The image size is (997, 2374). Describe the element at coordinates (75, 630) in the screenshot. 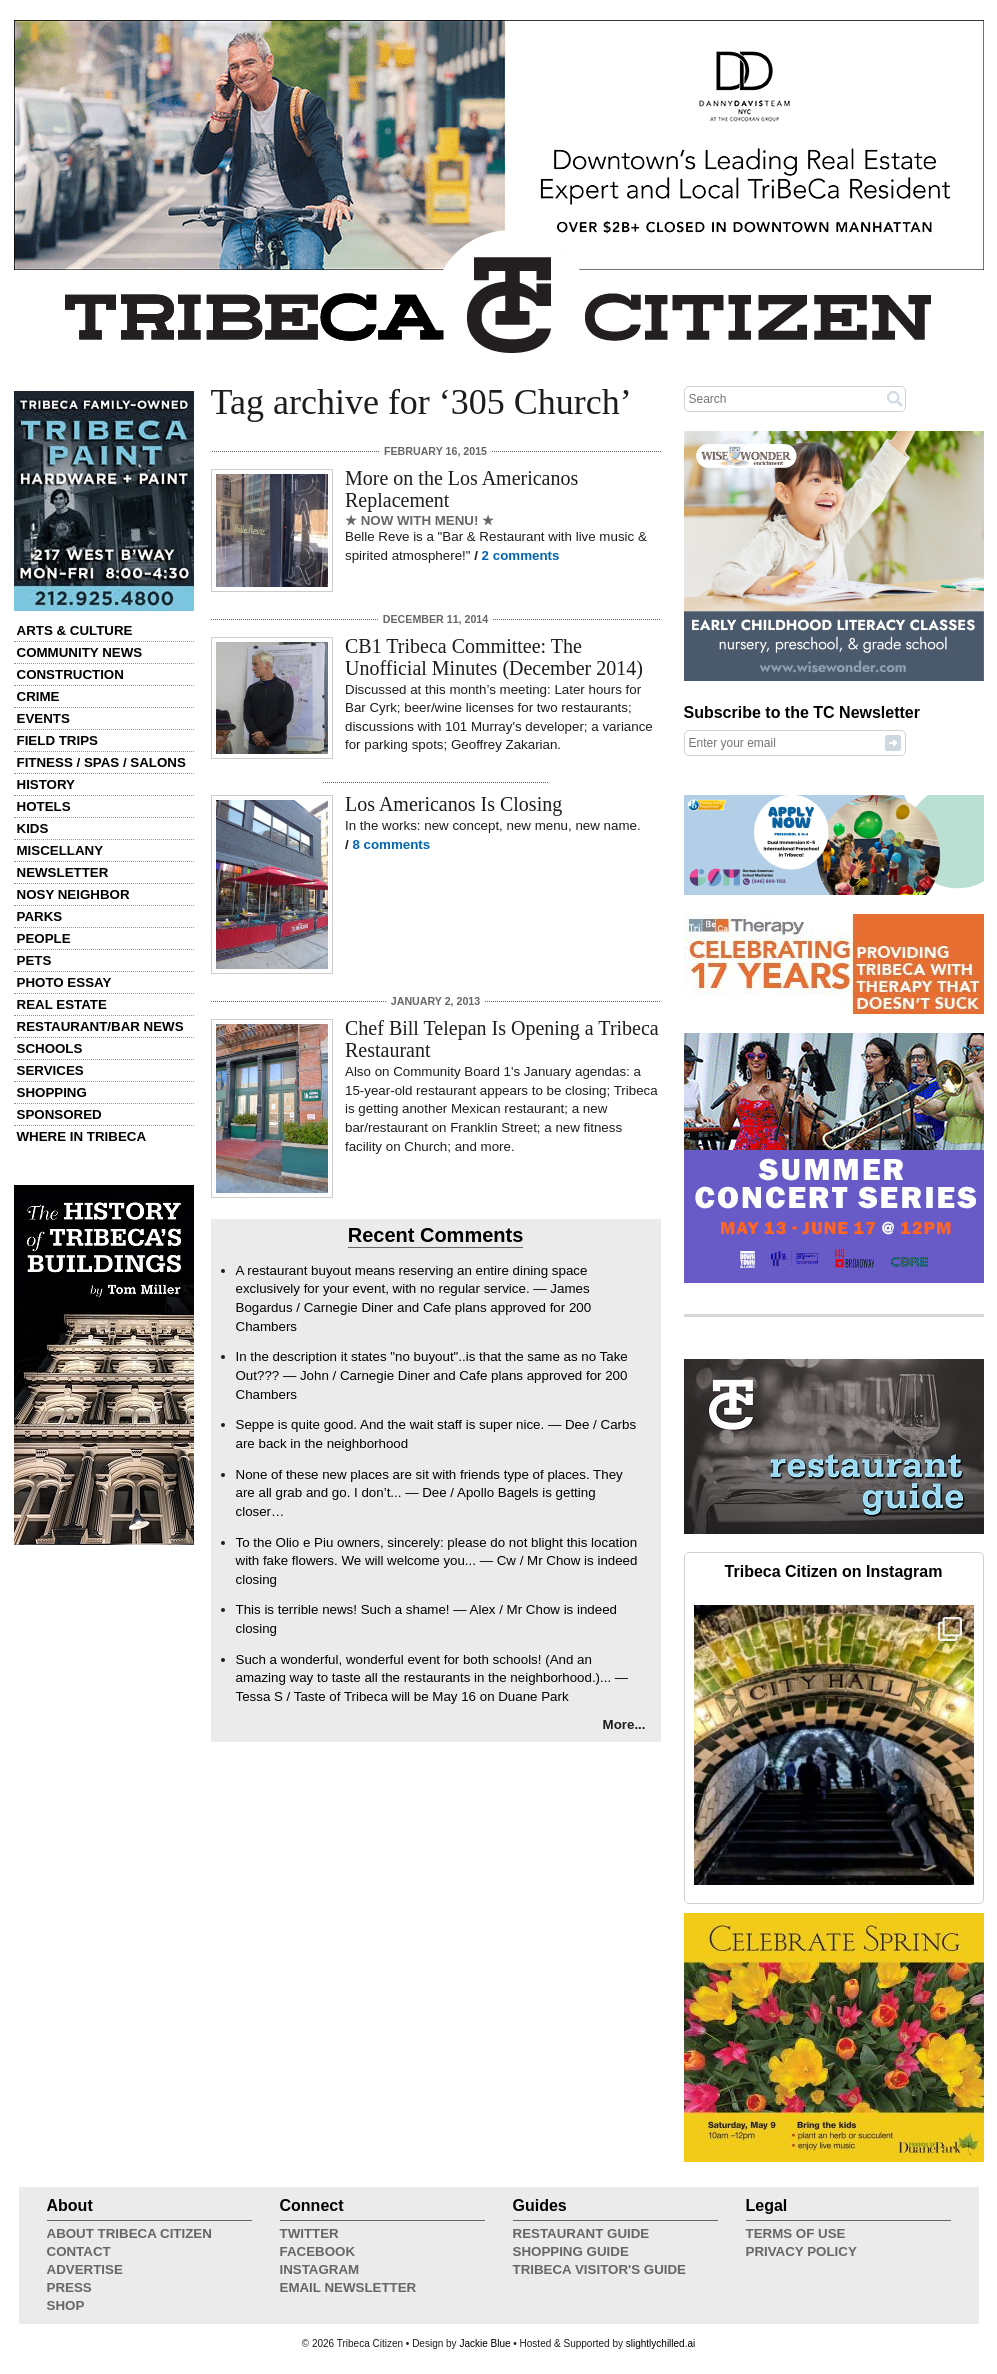

I see `Arts & Culture` at that location.